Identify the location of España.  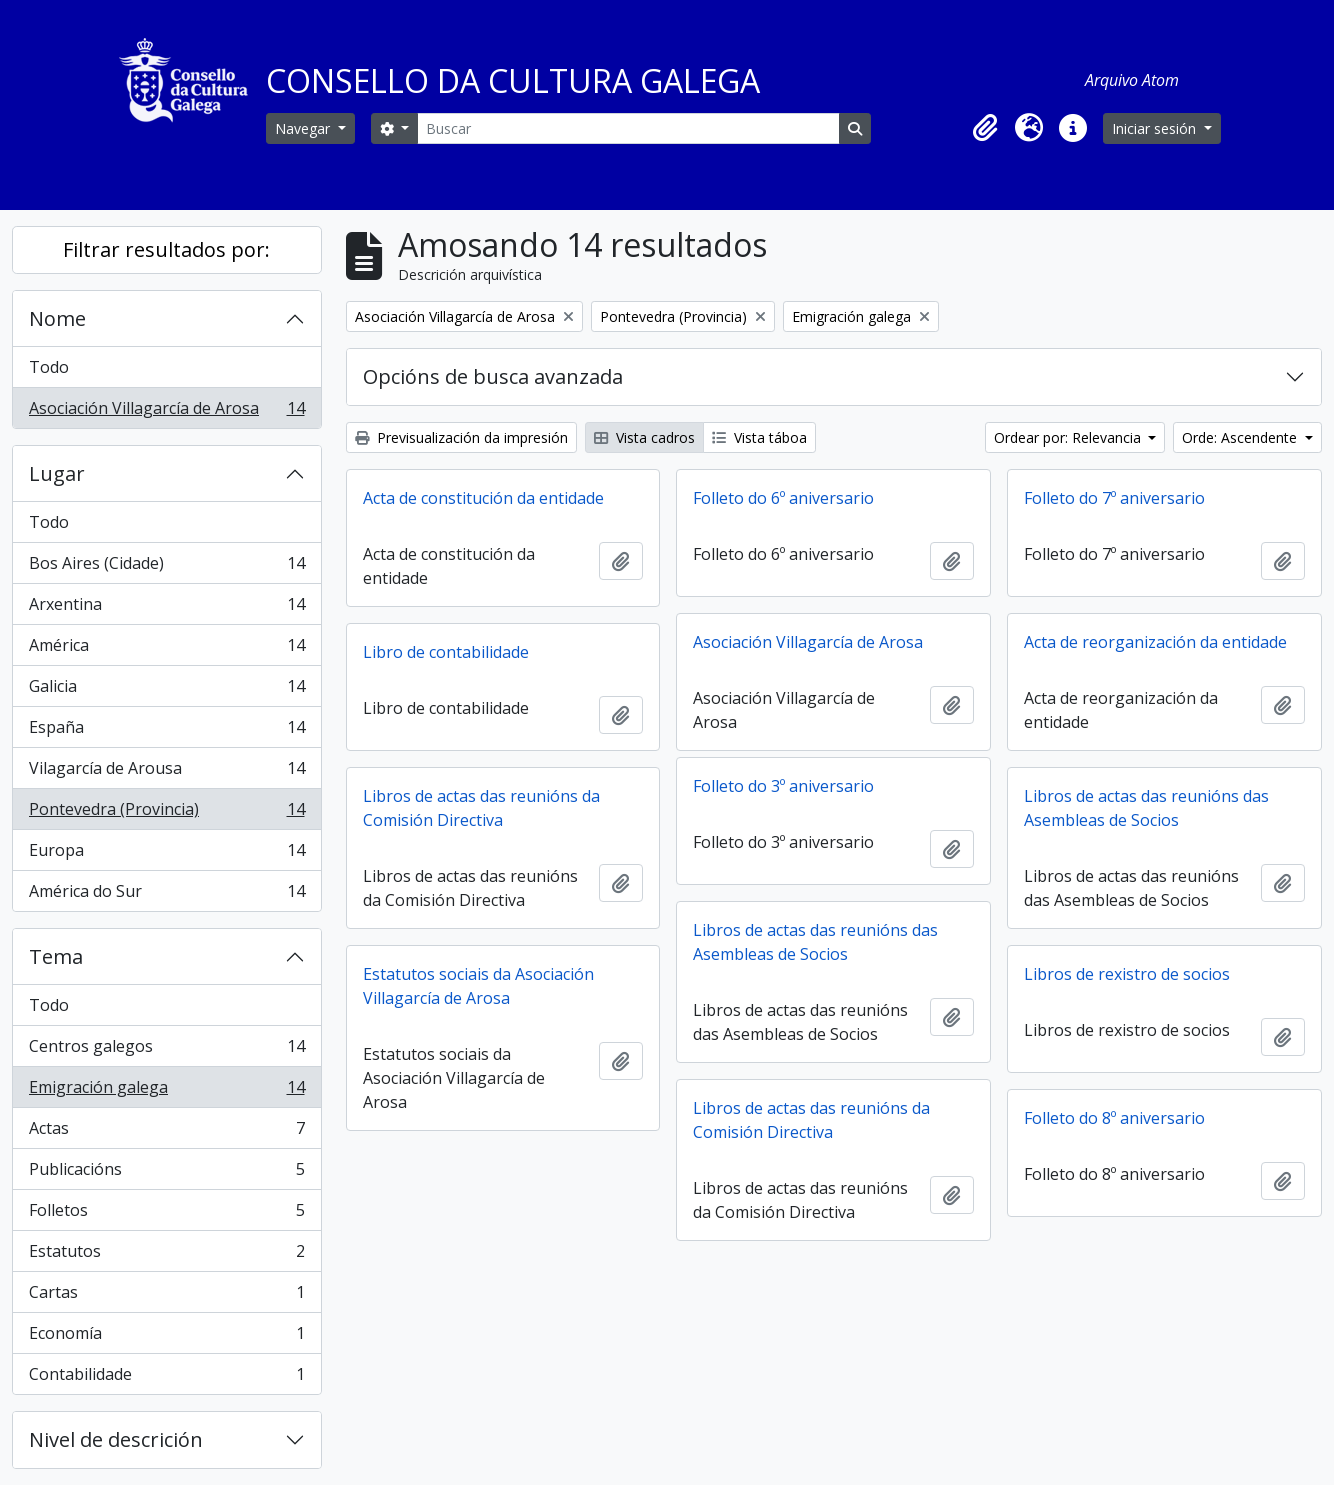
(166, 731).